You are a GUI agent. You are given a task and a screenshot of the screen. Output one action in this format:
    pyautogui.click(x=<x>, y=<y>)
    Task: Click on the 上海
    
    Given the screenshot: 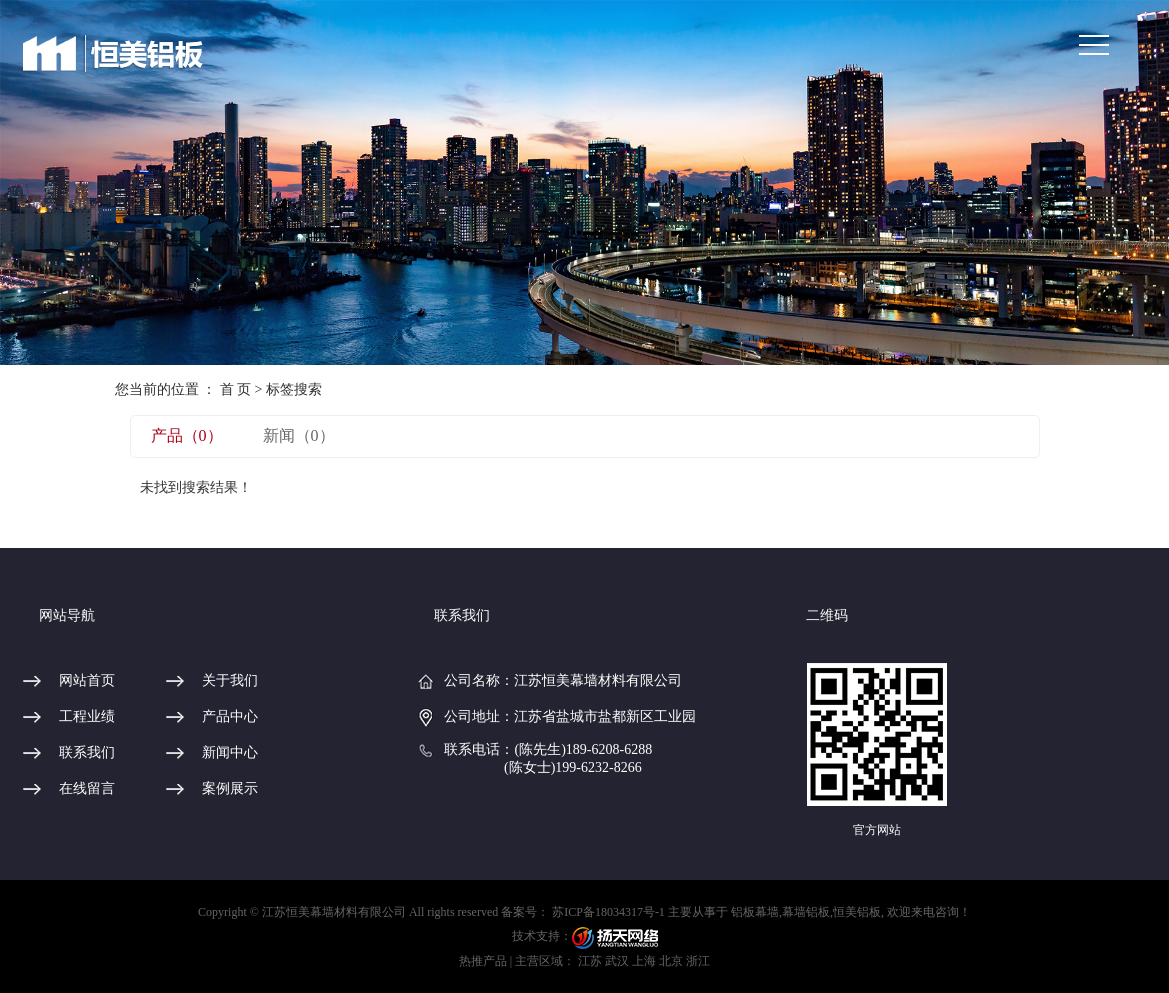 What is the action you would take?
    pyautogui.click(x=644, y=961)
    